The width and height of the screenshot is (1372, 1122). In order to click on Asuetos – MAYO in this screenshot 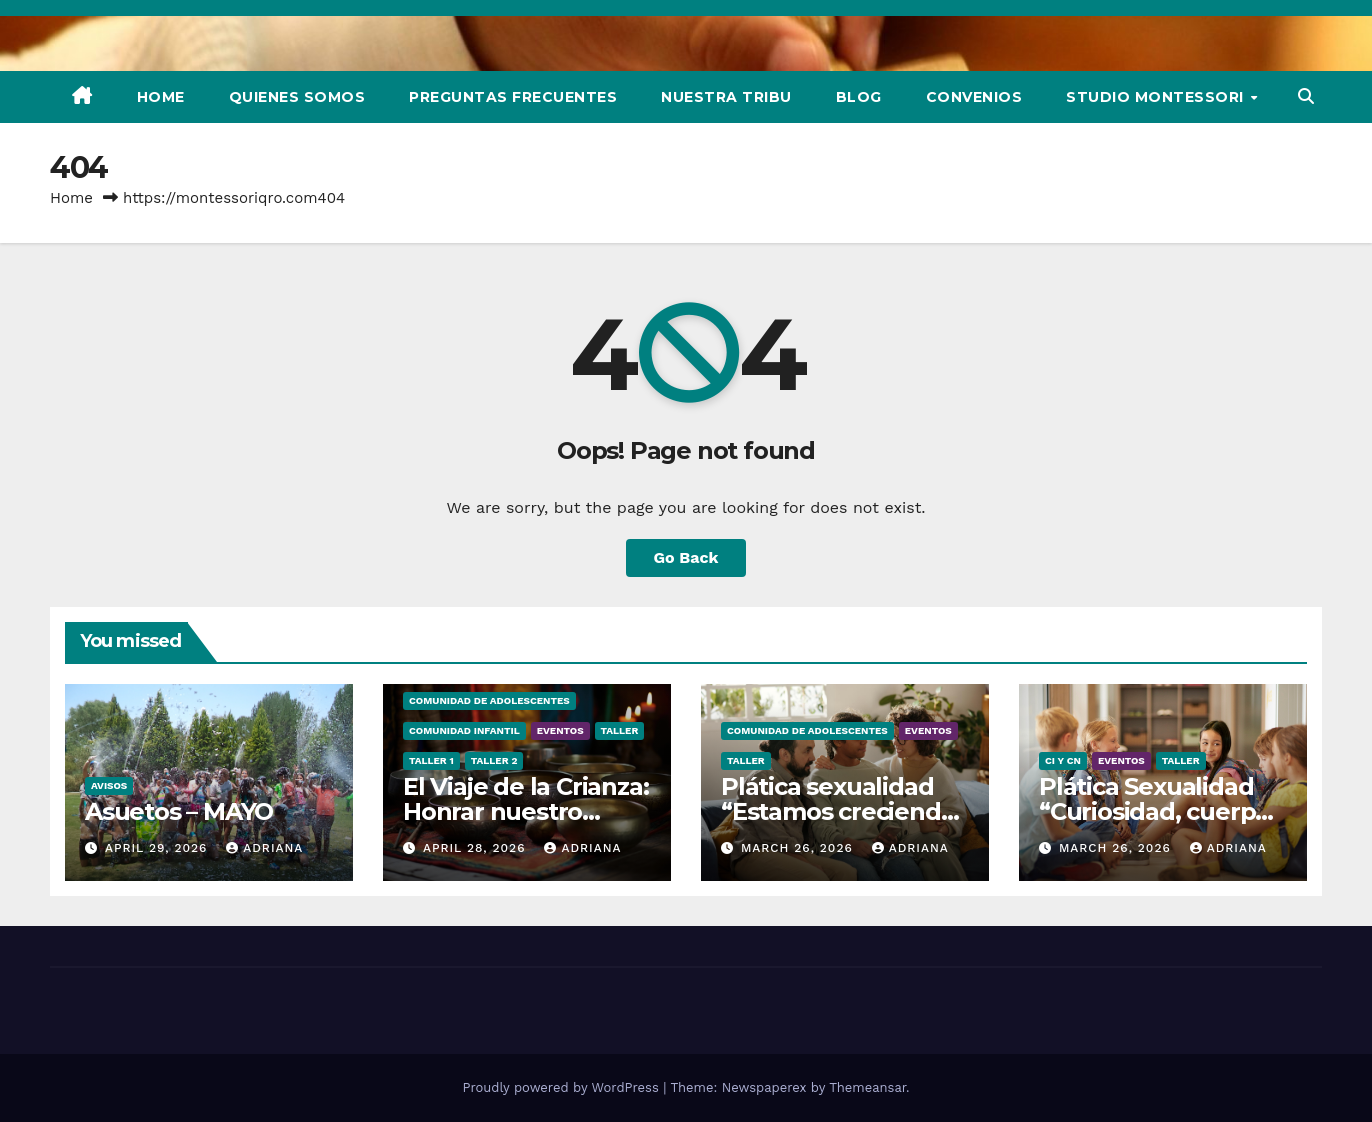, I will do `click(179, 811)`.